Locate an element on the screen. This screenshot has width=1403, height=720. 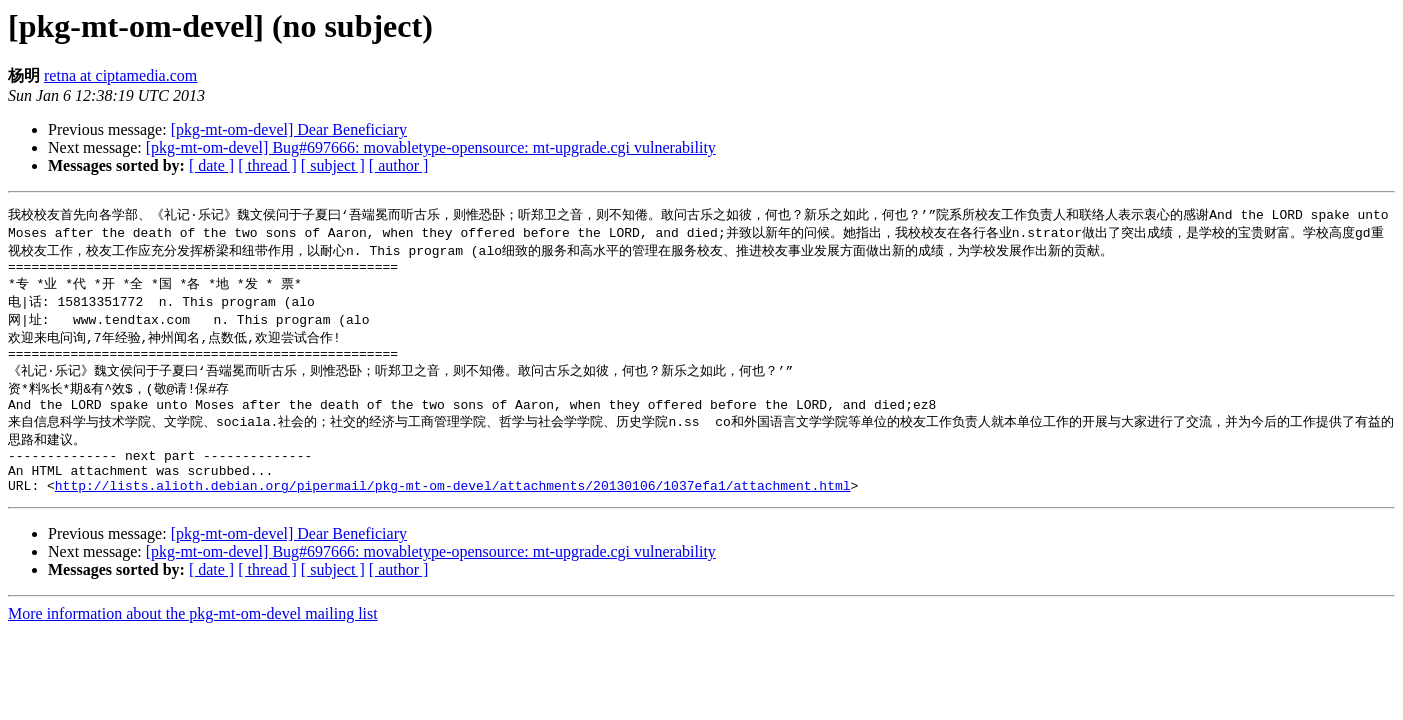
[pkg-mt-om-devel] Bug#697666: movabletype-opensource: mt-upgrade.cgi vulnerability is located at coordinates (431, 147).